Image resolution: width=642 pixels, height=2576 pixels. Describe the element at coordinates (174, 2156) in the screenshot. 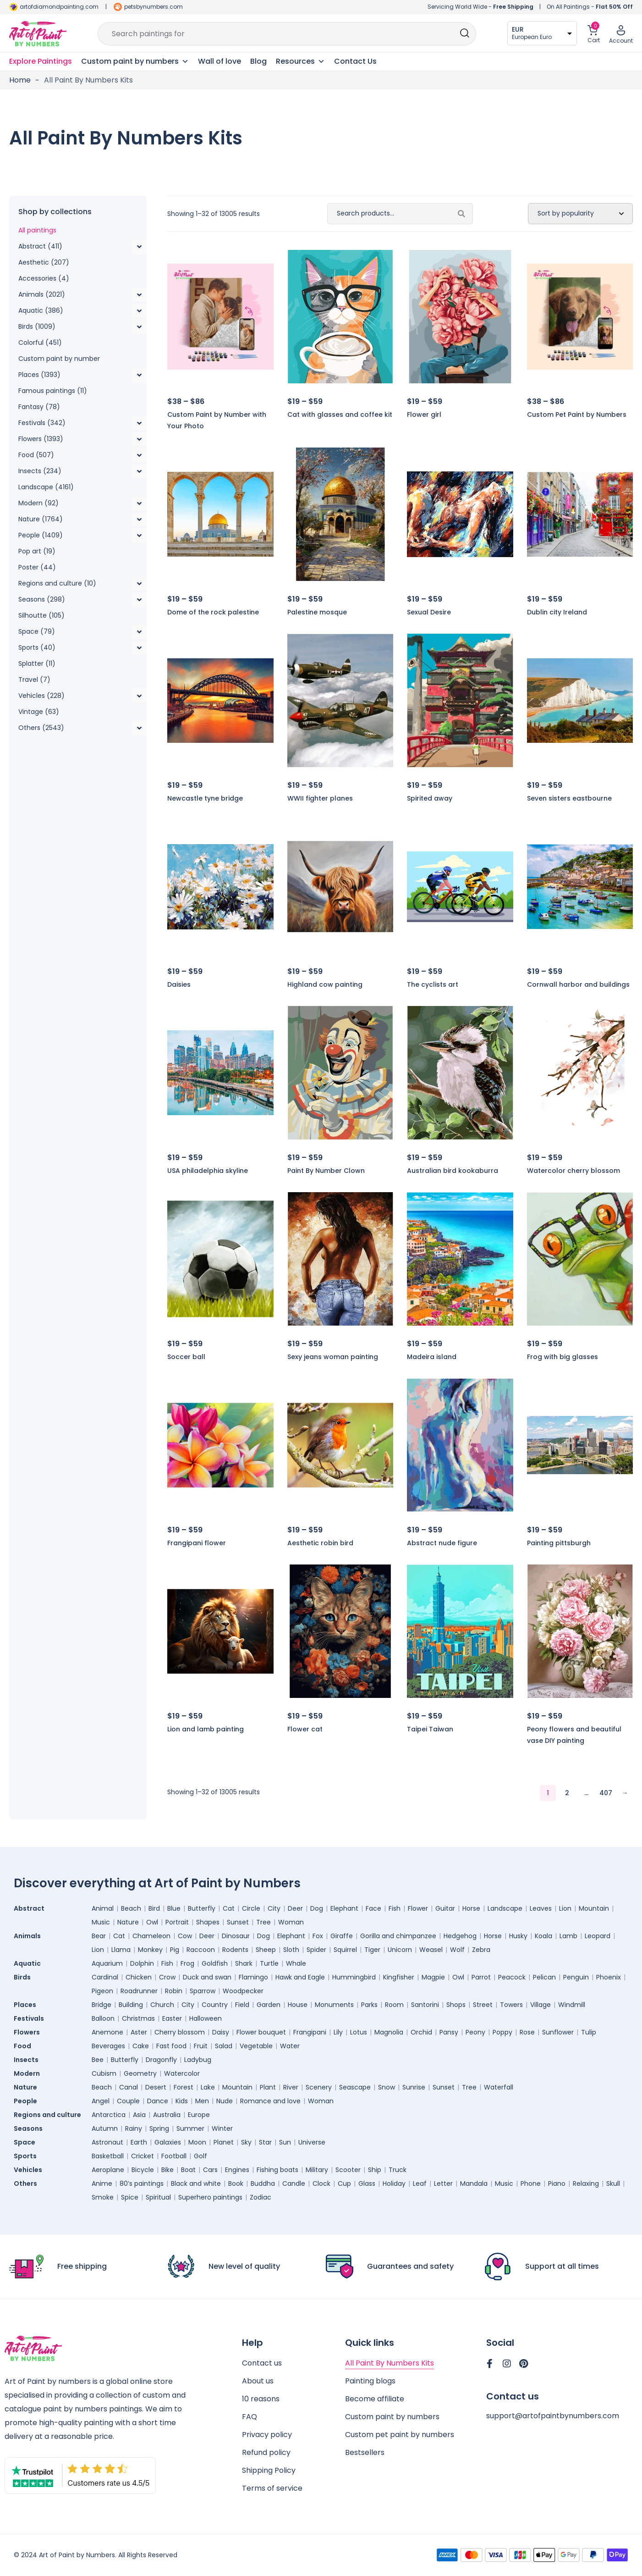

I see `Football` at that location.